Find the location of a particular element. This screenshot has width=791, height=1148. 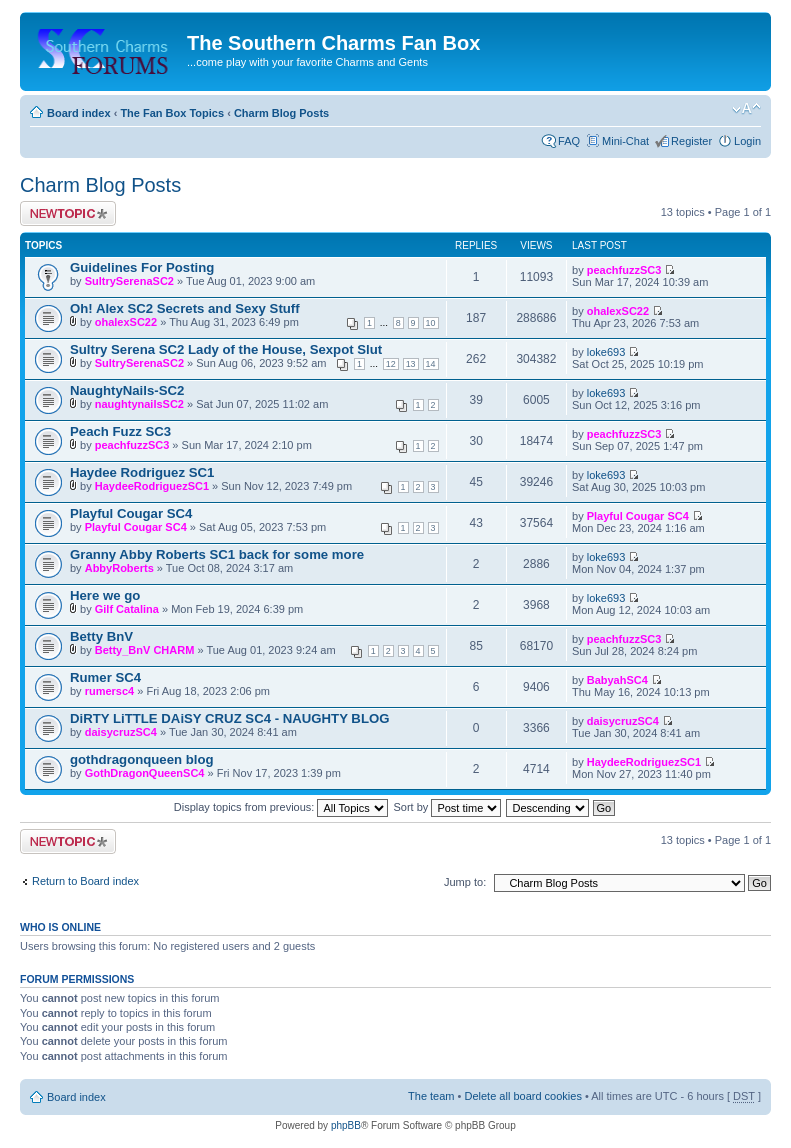

DiRTY LiTTLE DAiSY CRUZ SC4 - NAUGHTY BLOG is located at coordinates (229, 718).